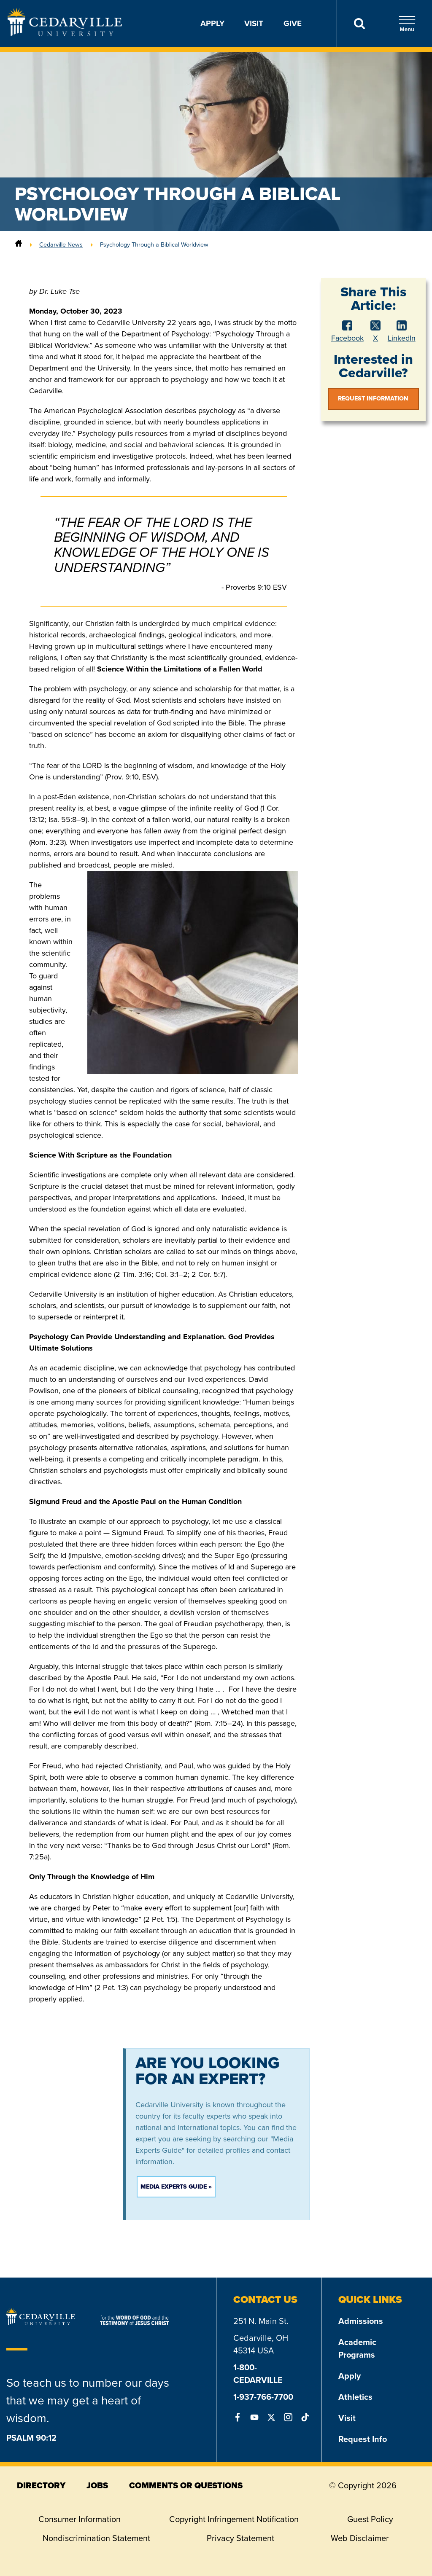 Image resolution: width=432 pixels, height=2576 pixels. I want to click on 1-800-CEDARVILLE, so click(258, 2373).